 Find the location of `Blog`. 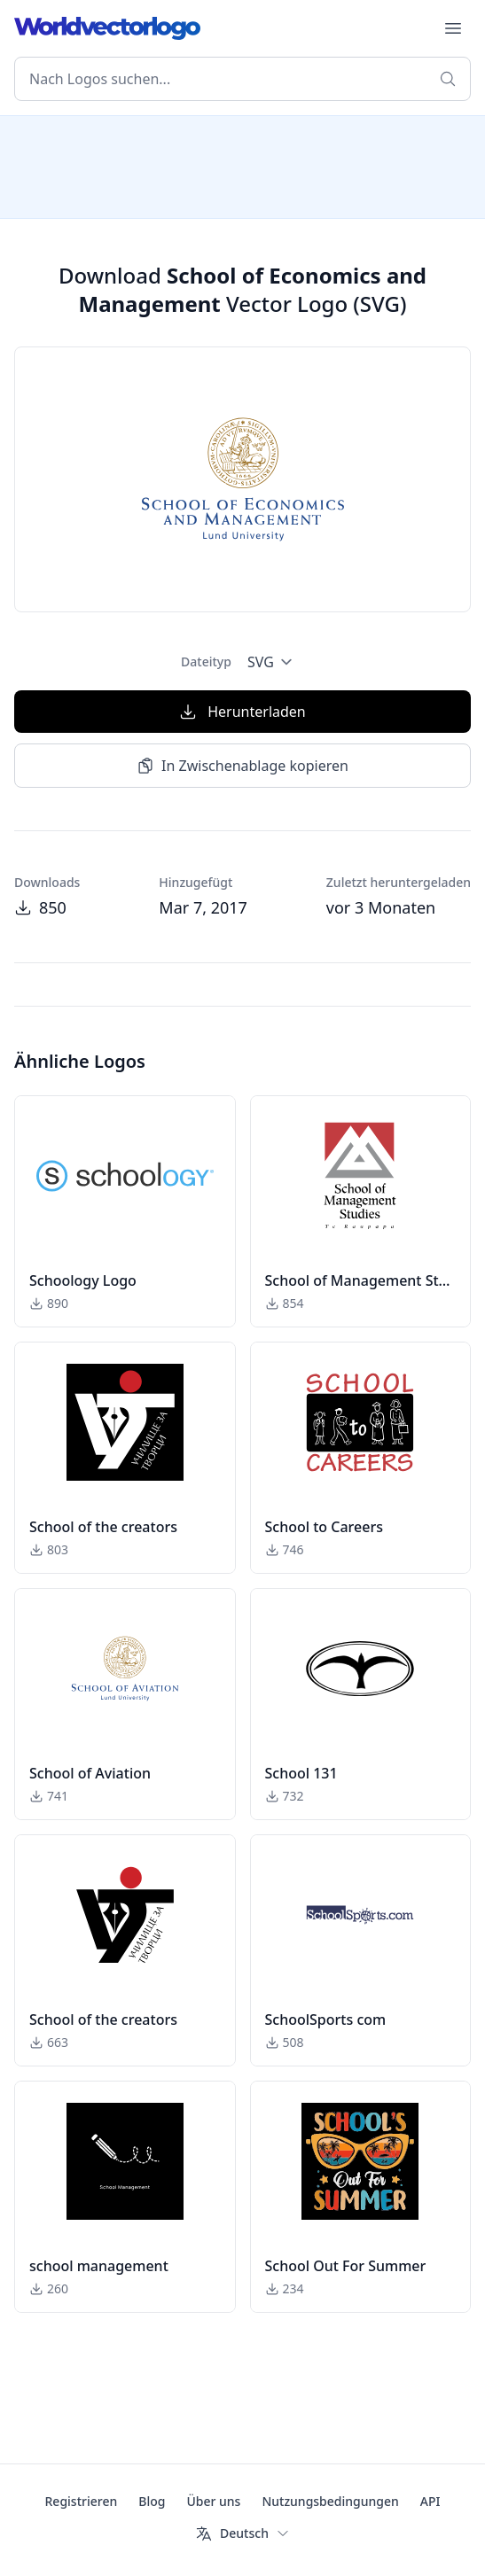

Blog is located at coordinates (151, 2501).